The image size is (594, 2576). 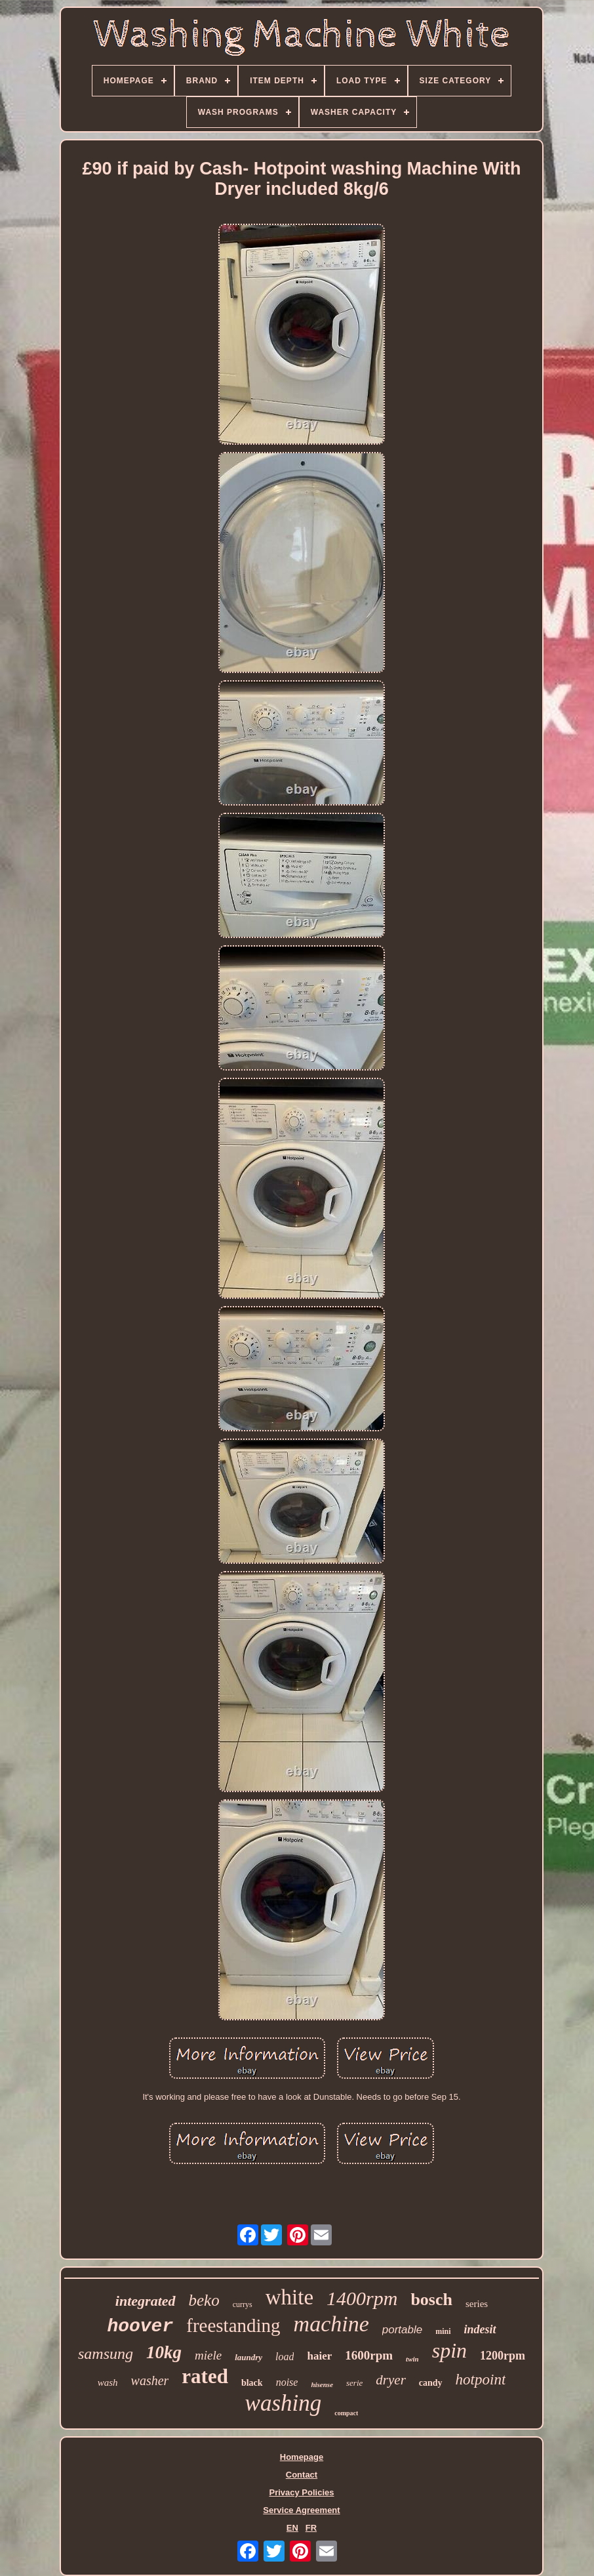 What do you see at coordinates (442, 2331) in the screenshot?
I see `mini` at bounding box center [442, 2331].